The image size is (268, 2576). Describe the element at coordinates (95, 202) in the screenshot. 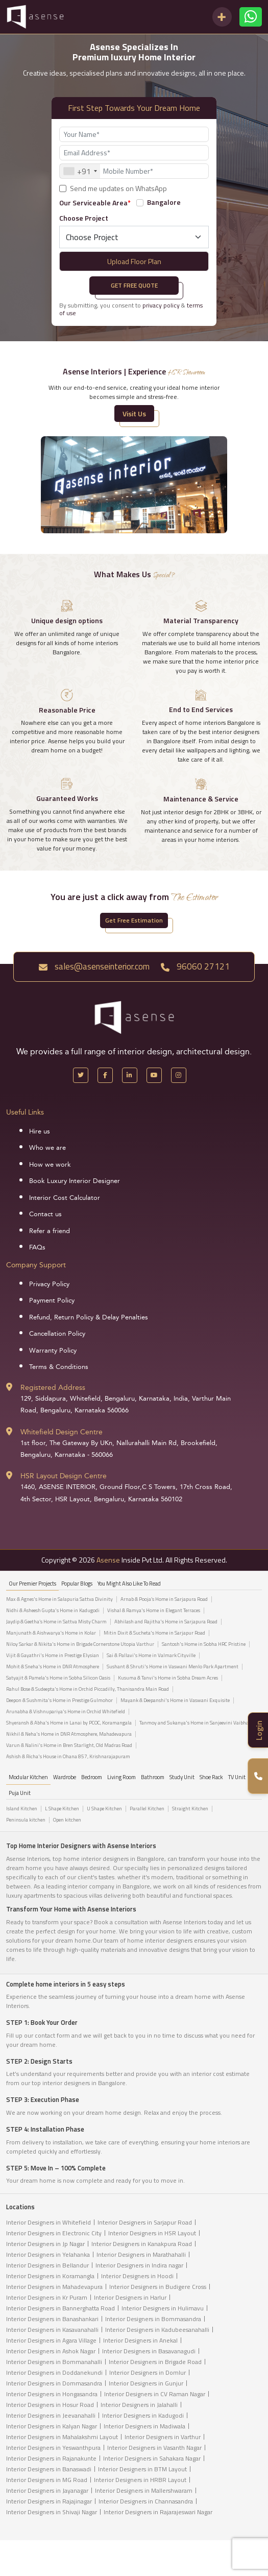

I see `Our Serviceable Area` at that location.